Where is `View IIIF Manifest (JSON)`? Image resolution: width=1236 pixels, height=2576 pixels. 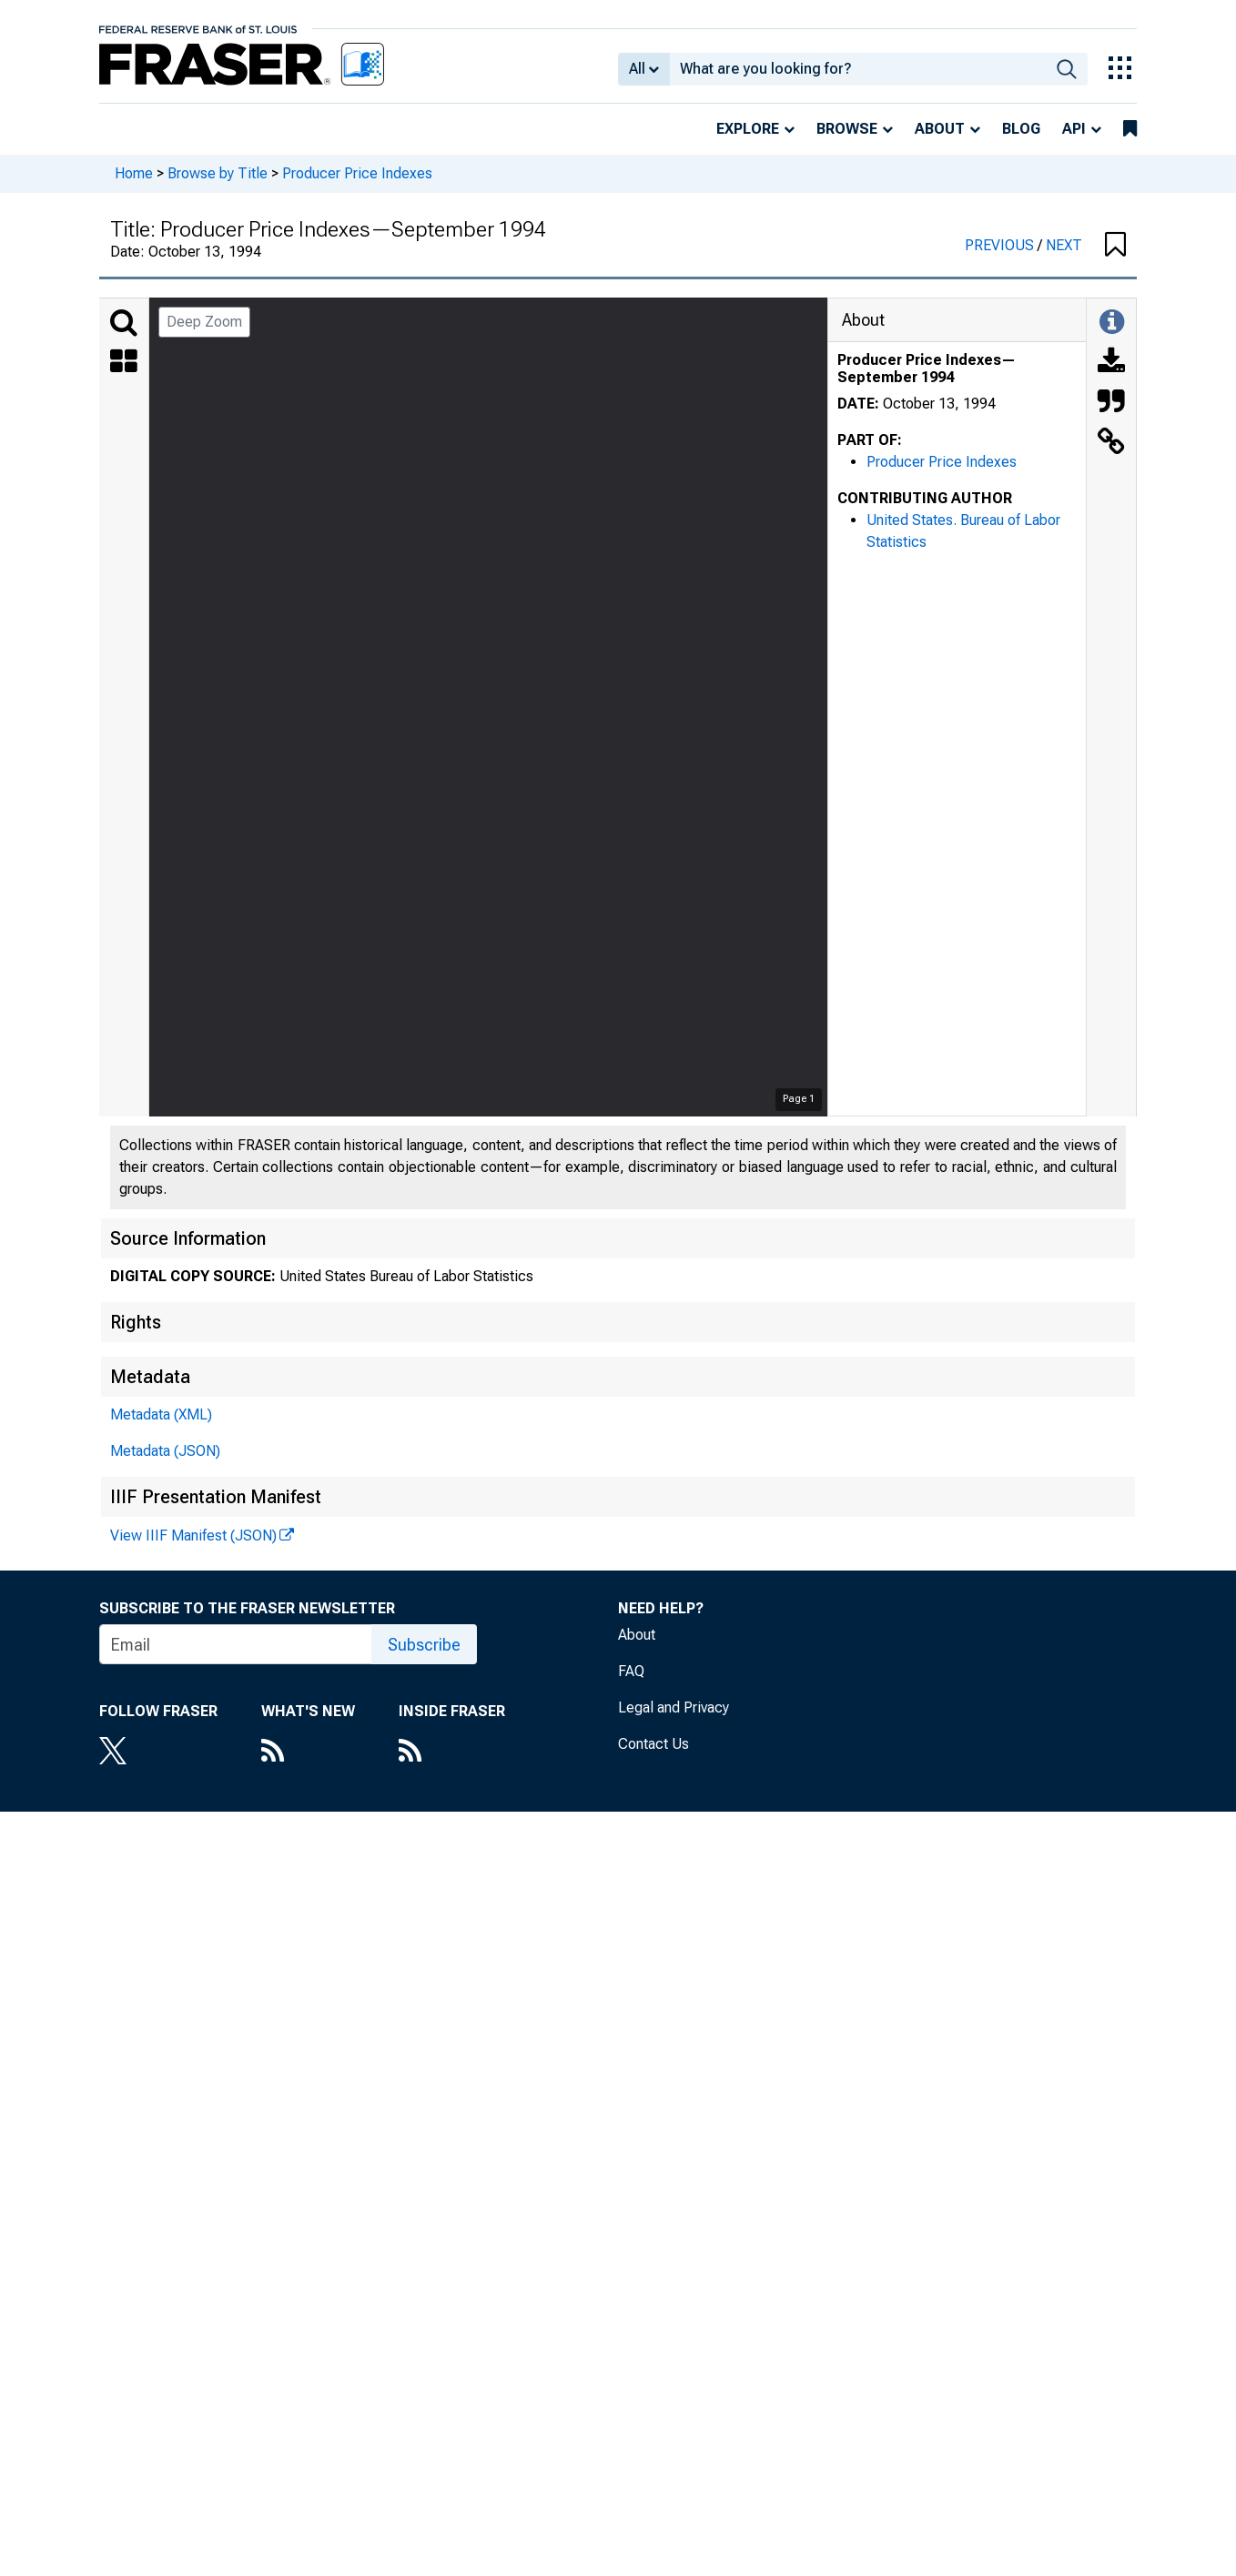
View IIIF Manifest (JSON) is located at coordinates (193, 1535).